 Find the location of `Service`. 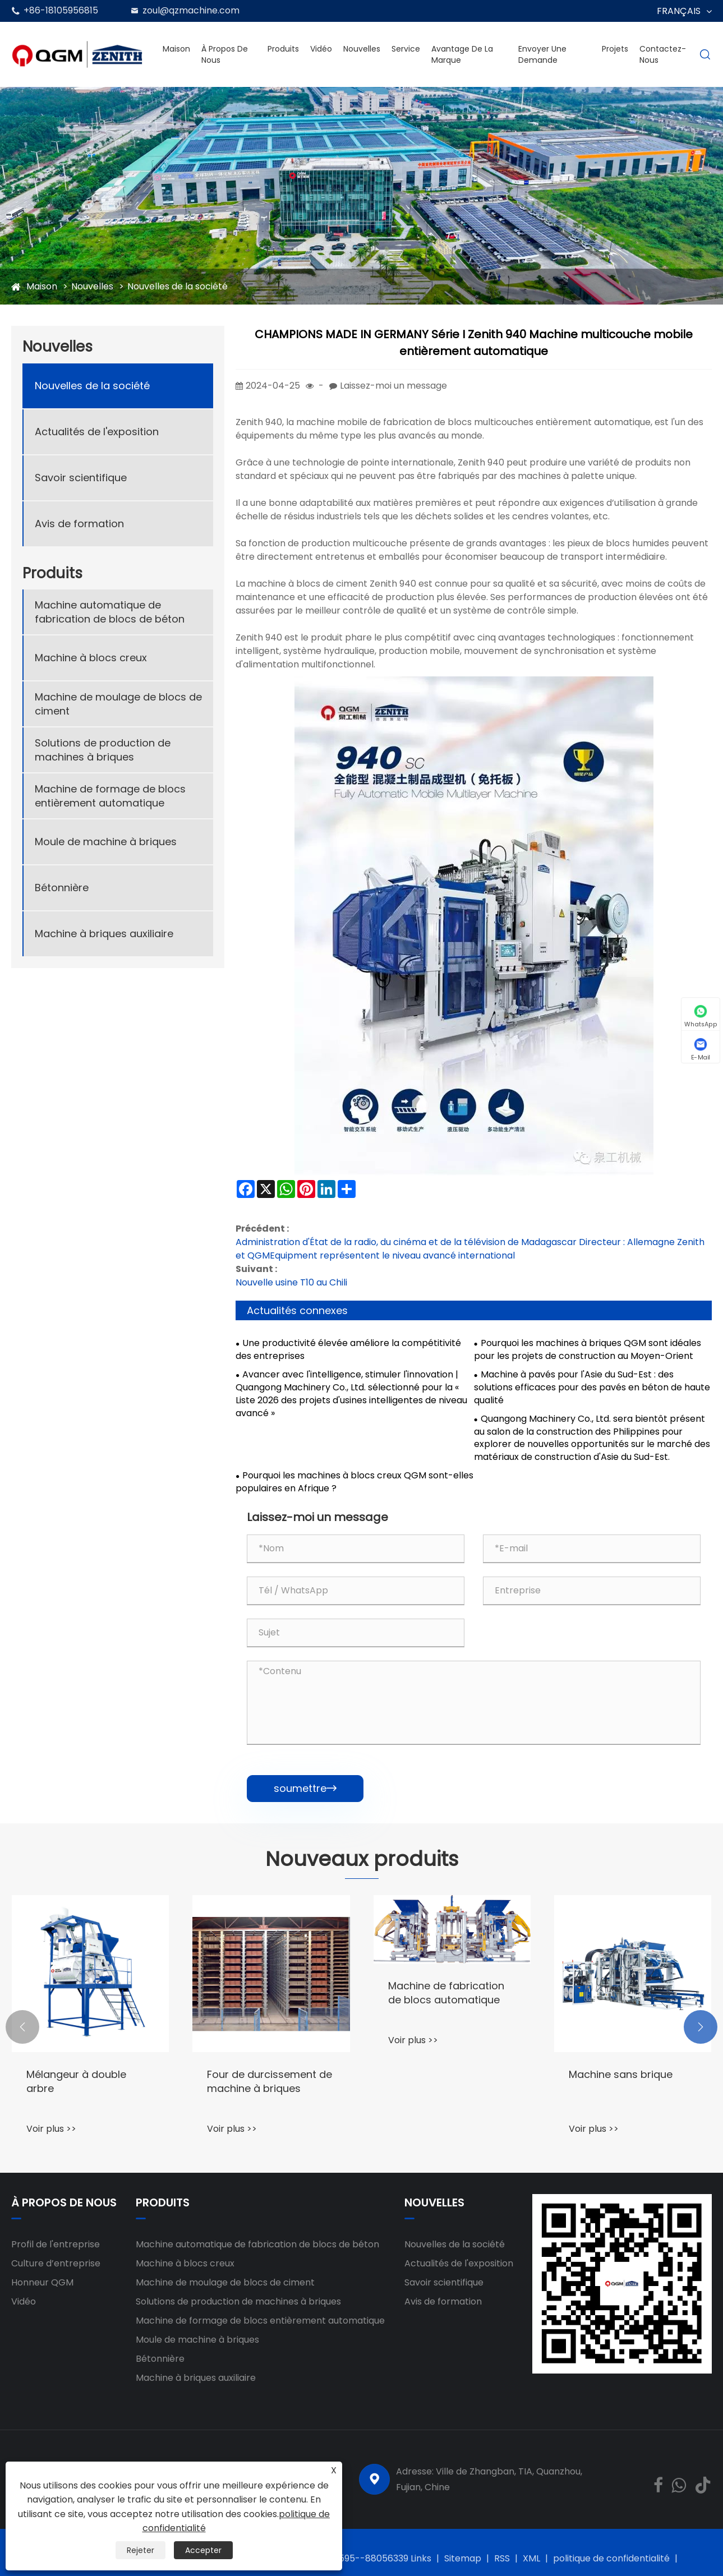

Service is located at coordinates (406, 48).